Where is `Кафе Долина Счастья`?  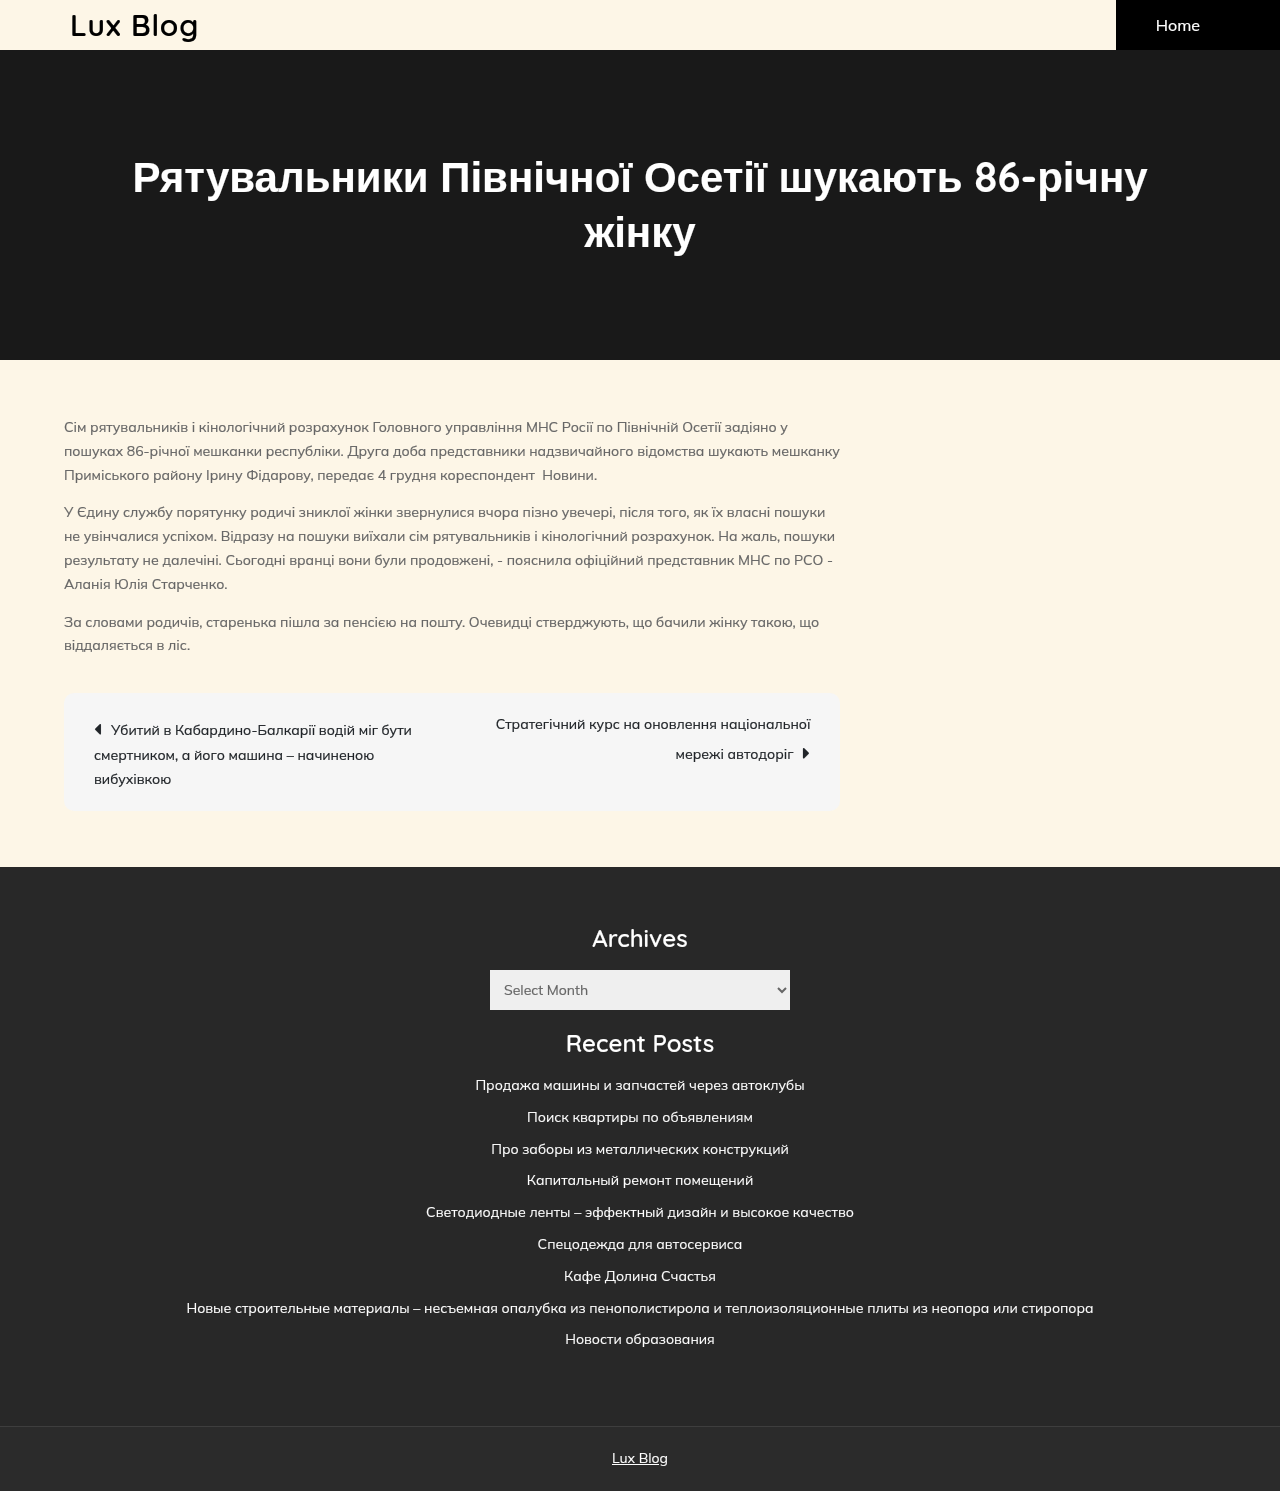 Кафе Долина Счастья is located at coordinates (640, 1276).